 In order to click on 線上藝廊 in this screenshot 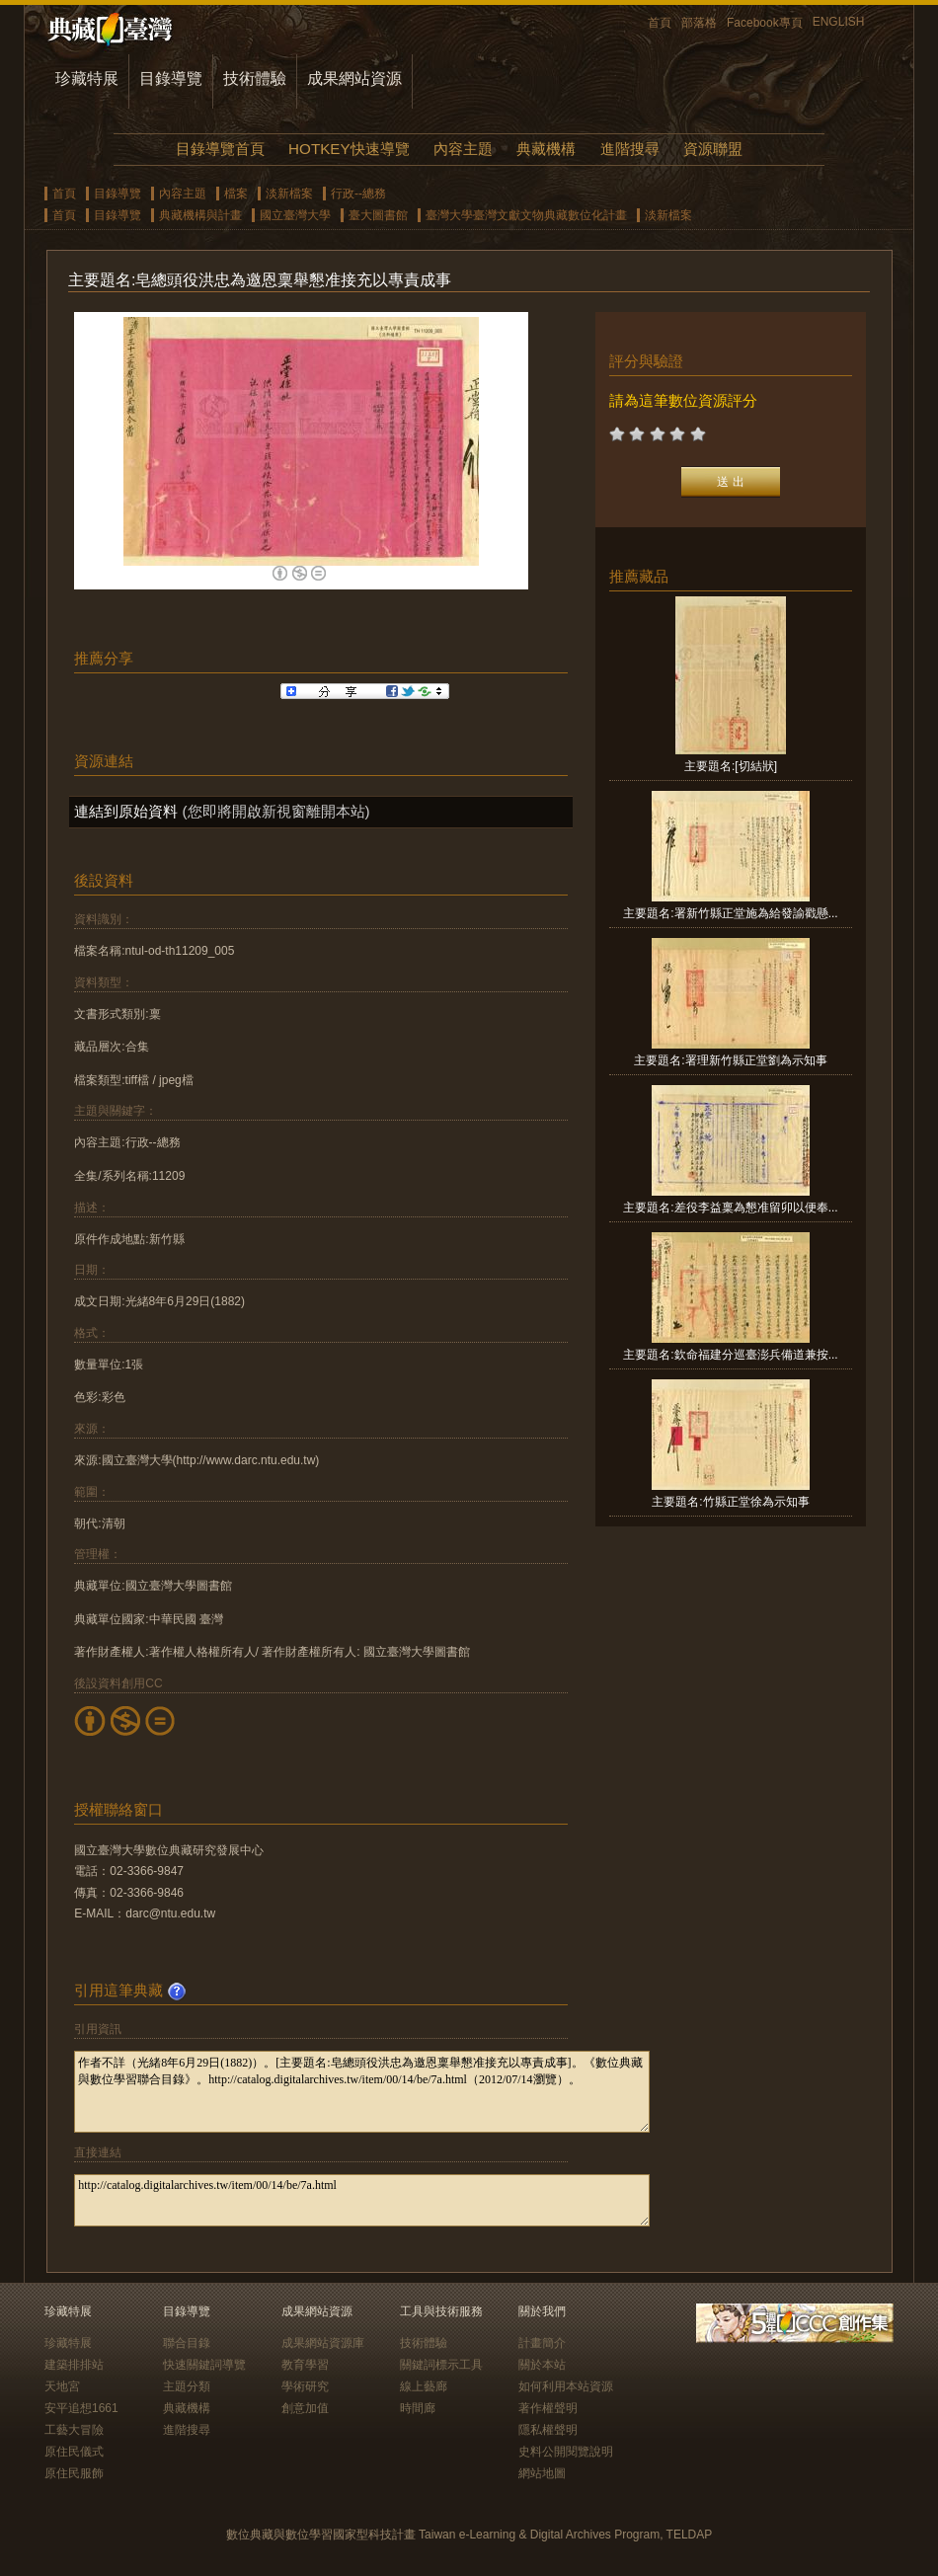, I will do `click(423, 2386)`.